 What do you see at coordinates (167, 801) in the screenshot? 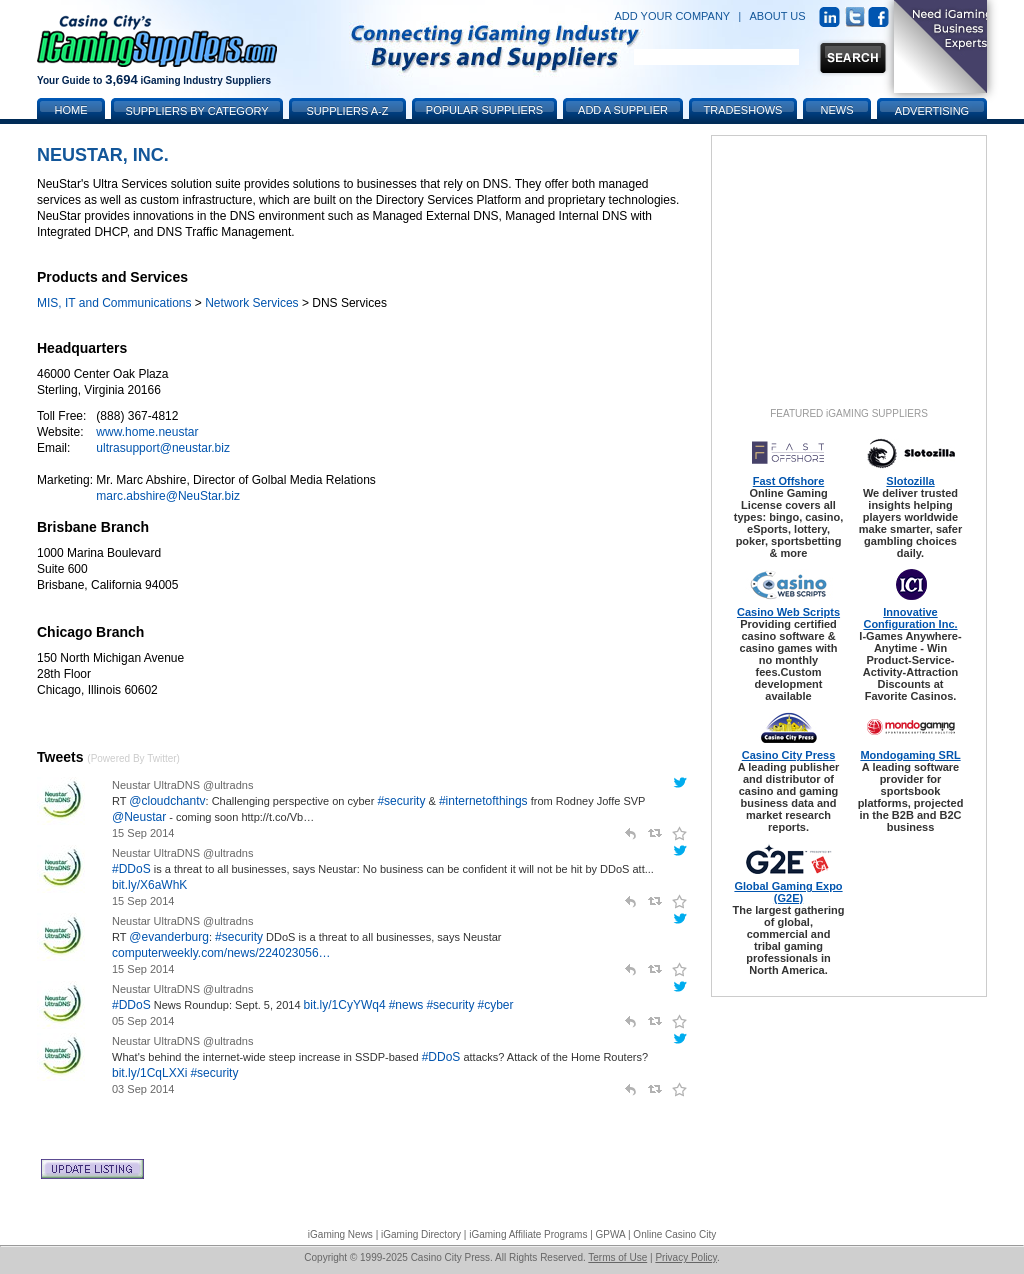
I see `@cloudchantv` at bounding box center [167, 801].